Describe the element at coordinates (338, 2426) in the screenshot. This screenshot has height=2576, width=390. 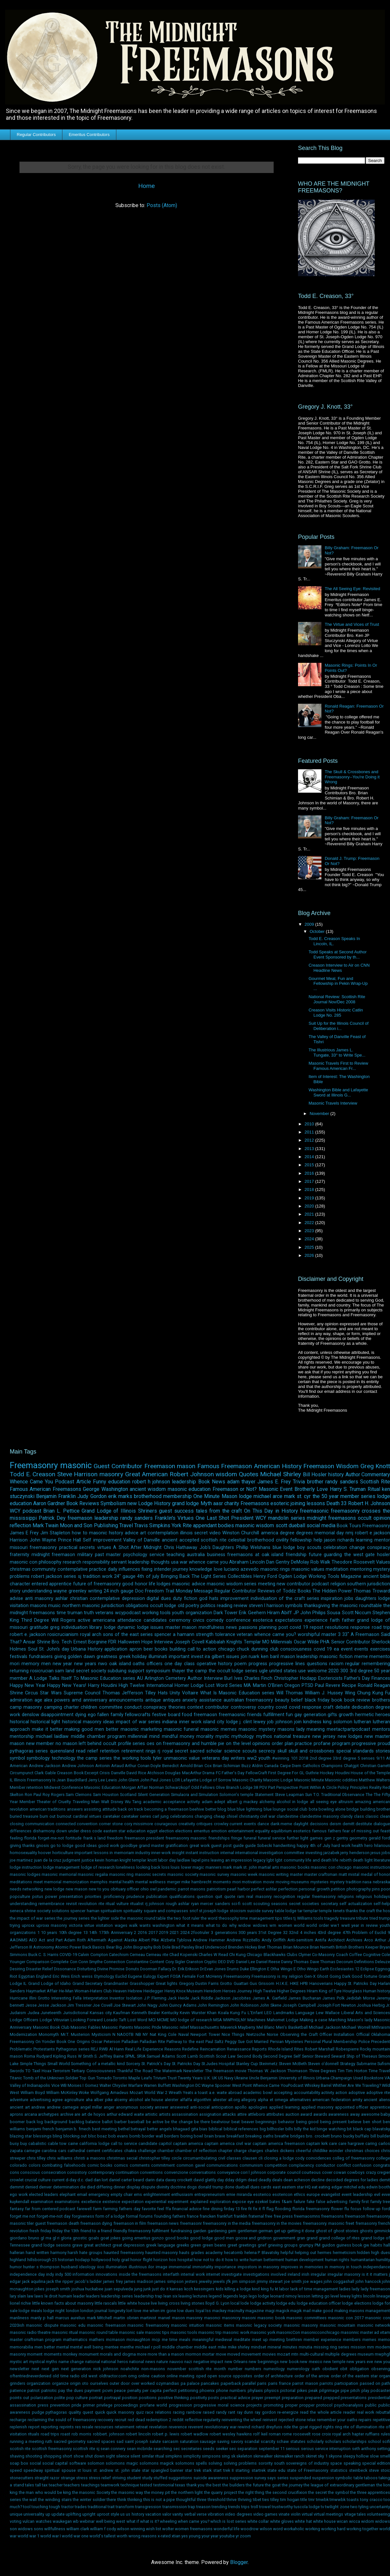
I see `ring` at that location.